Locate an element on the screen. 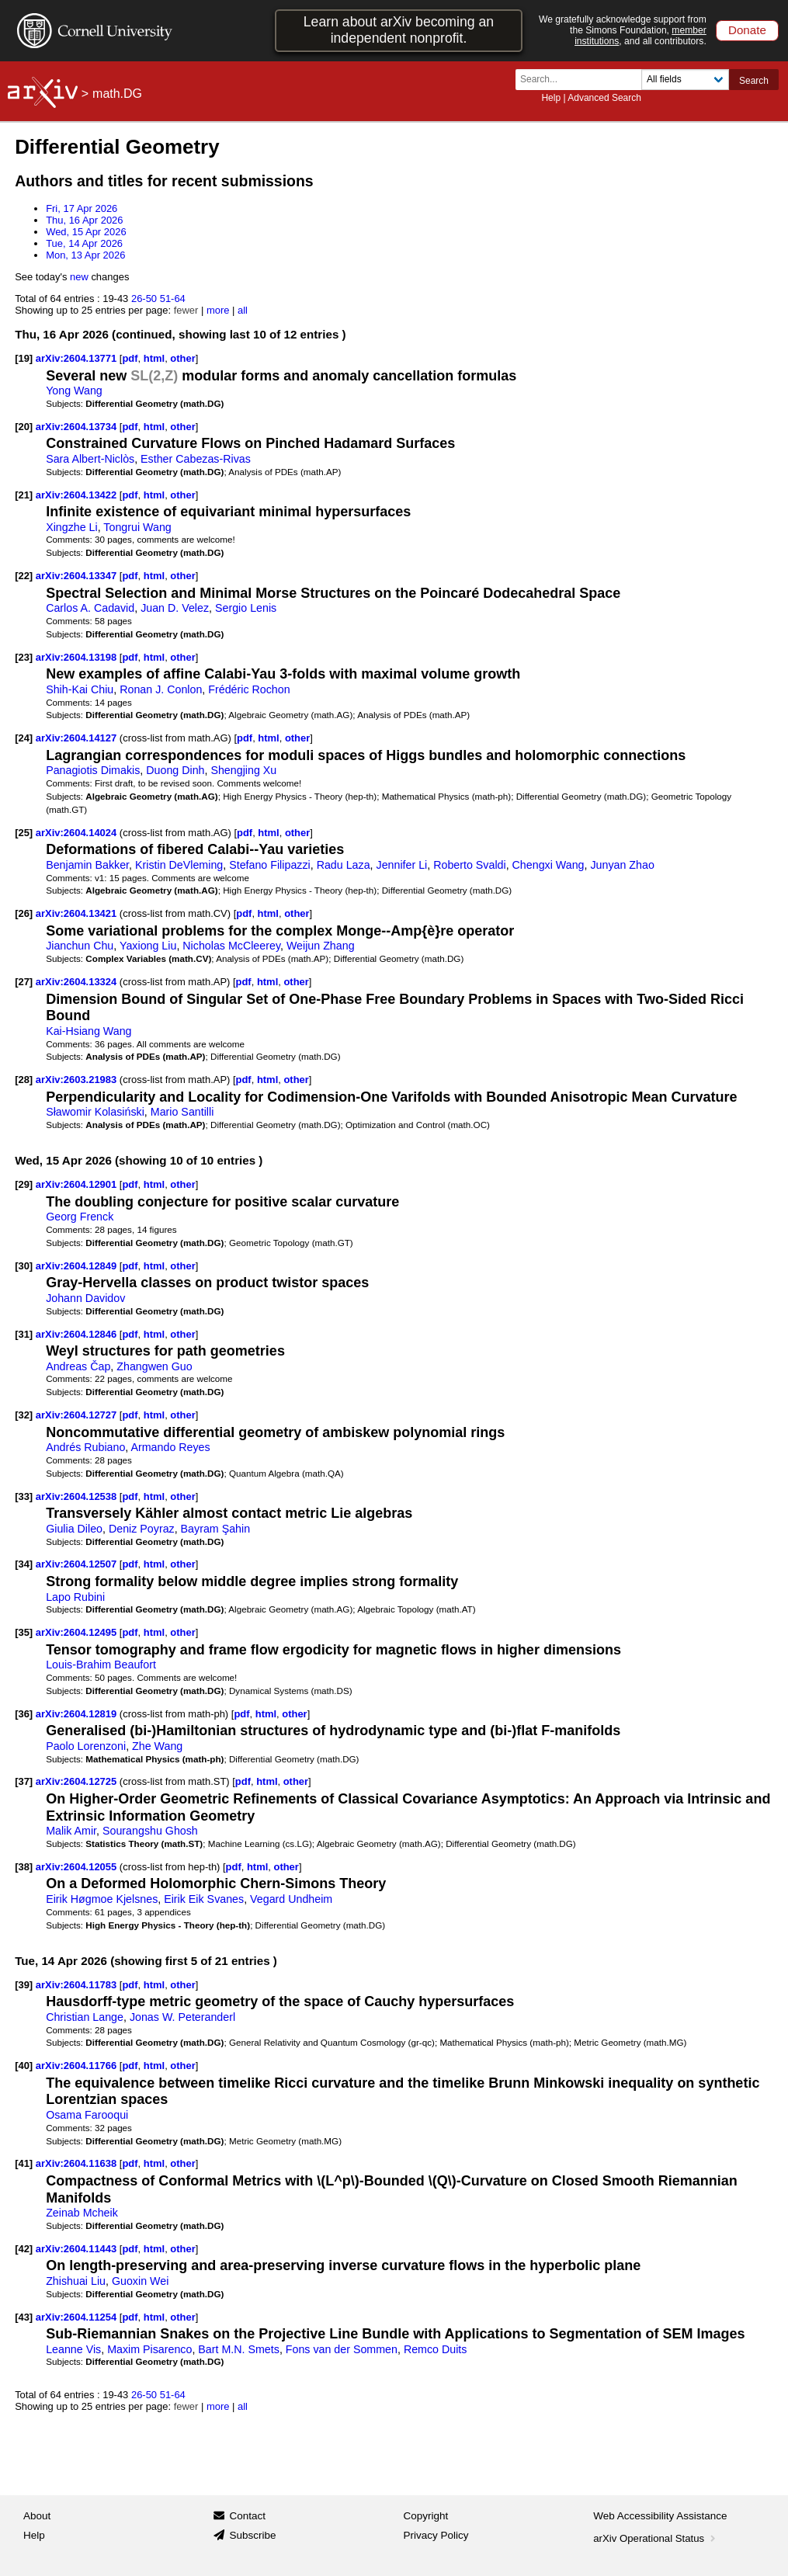 The image size is (788, 2576). Shengjing Xu is located at coordinates (243, 770).